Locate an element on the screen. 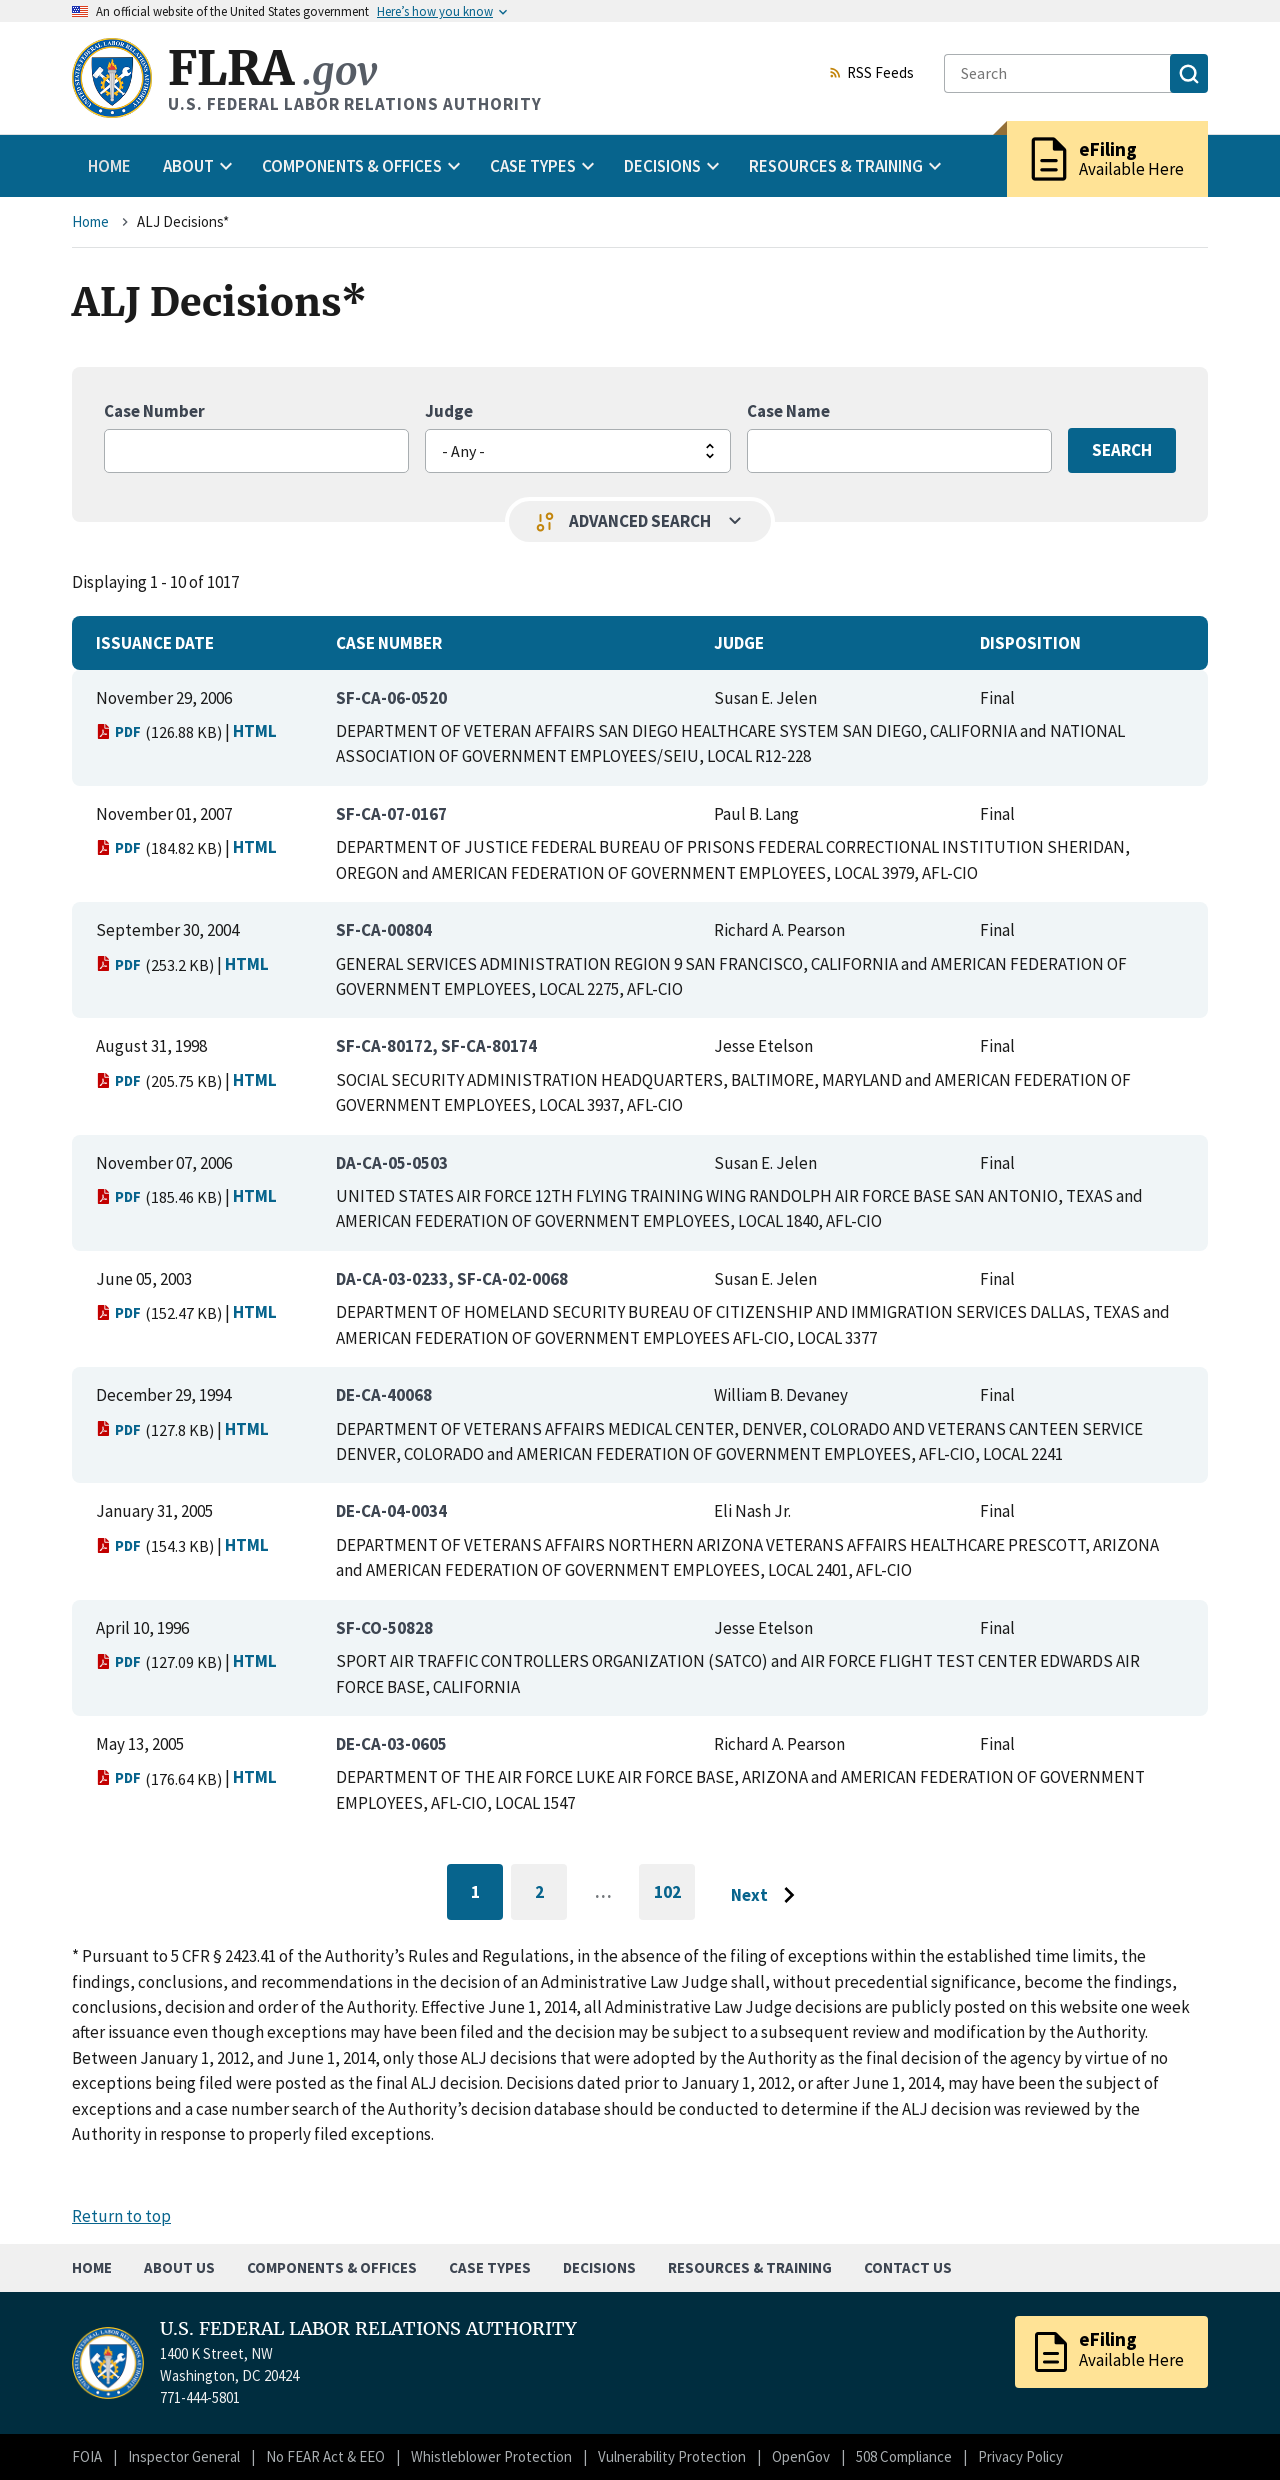 The height and width of the screenshot is (2480, 1280). FLRA [Home] is located at coordinates (272, 68).